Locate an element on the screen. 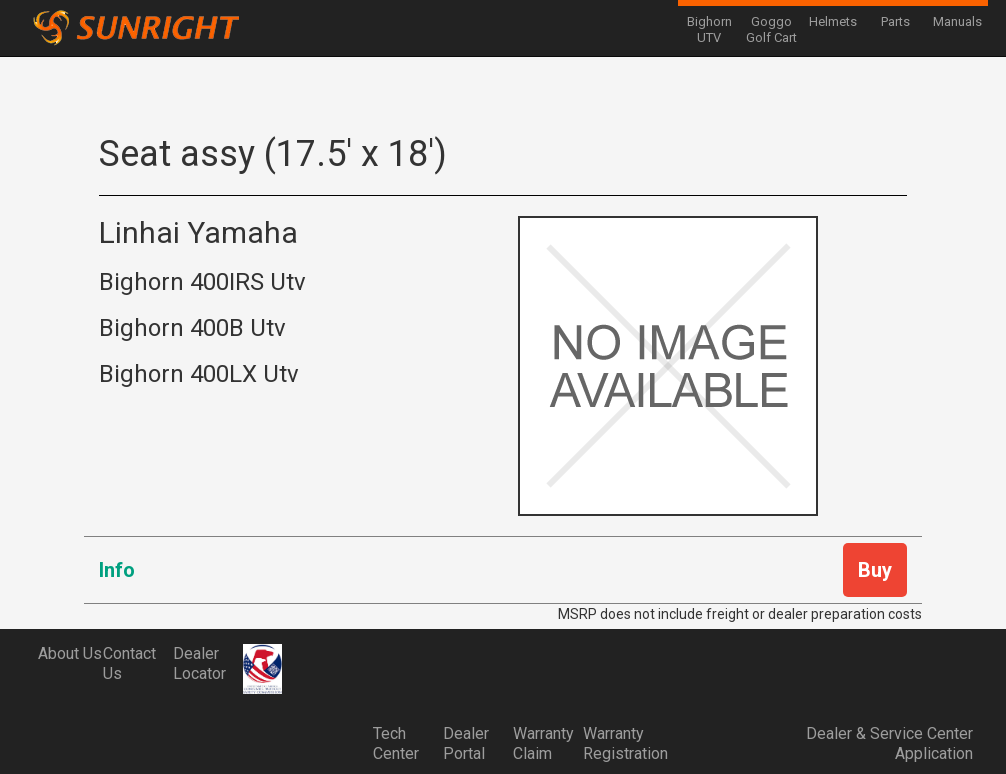 The width and height of the screenshot is (1006, 774). Tech Center is located at coordinates (396, 743).